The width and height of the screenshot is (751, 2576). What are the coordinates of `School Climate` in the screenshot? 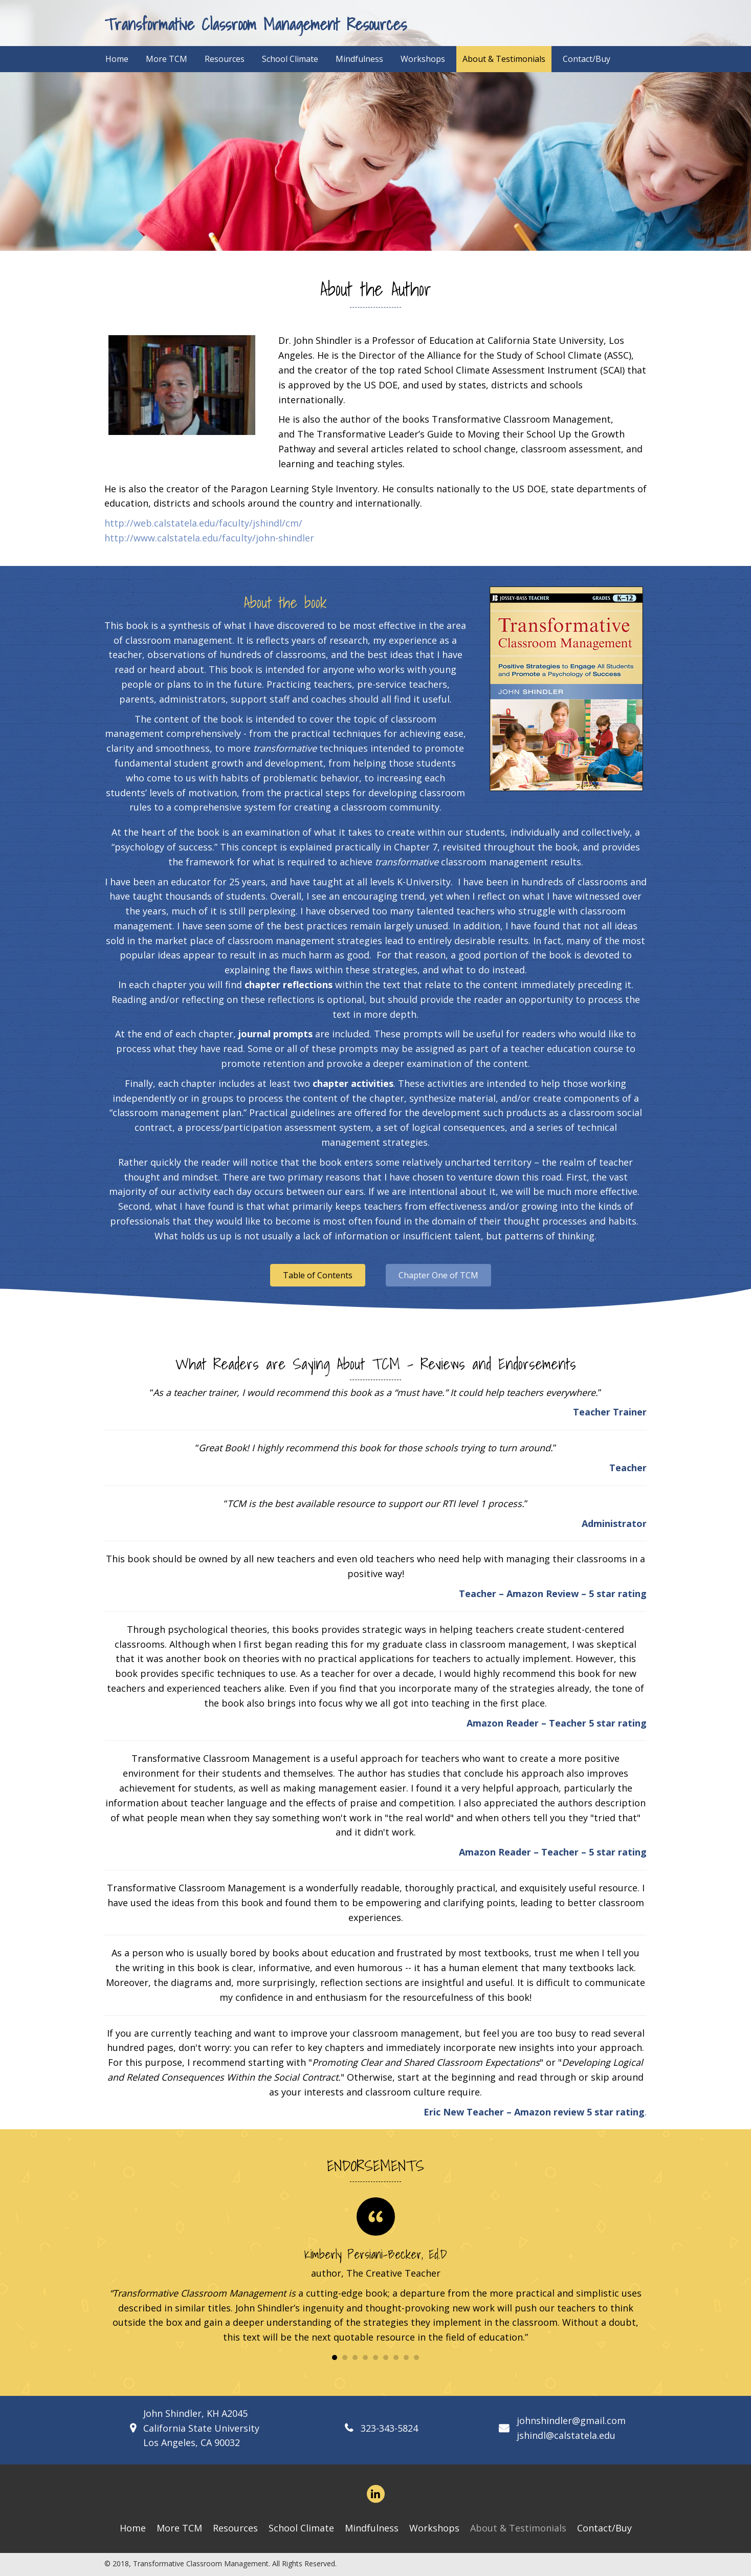 It's located at (301, 2528).